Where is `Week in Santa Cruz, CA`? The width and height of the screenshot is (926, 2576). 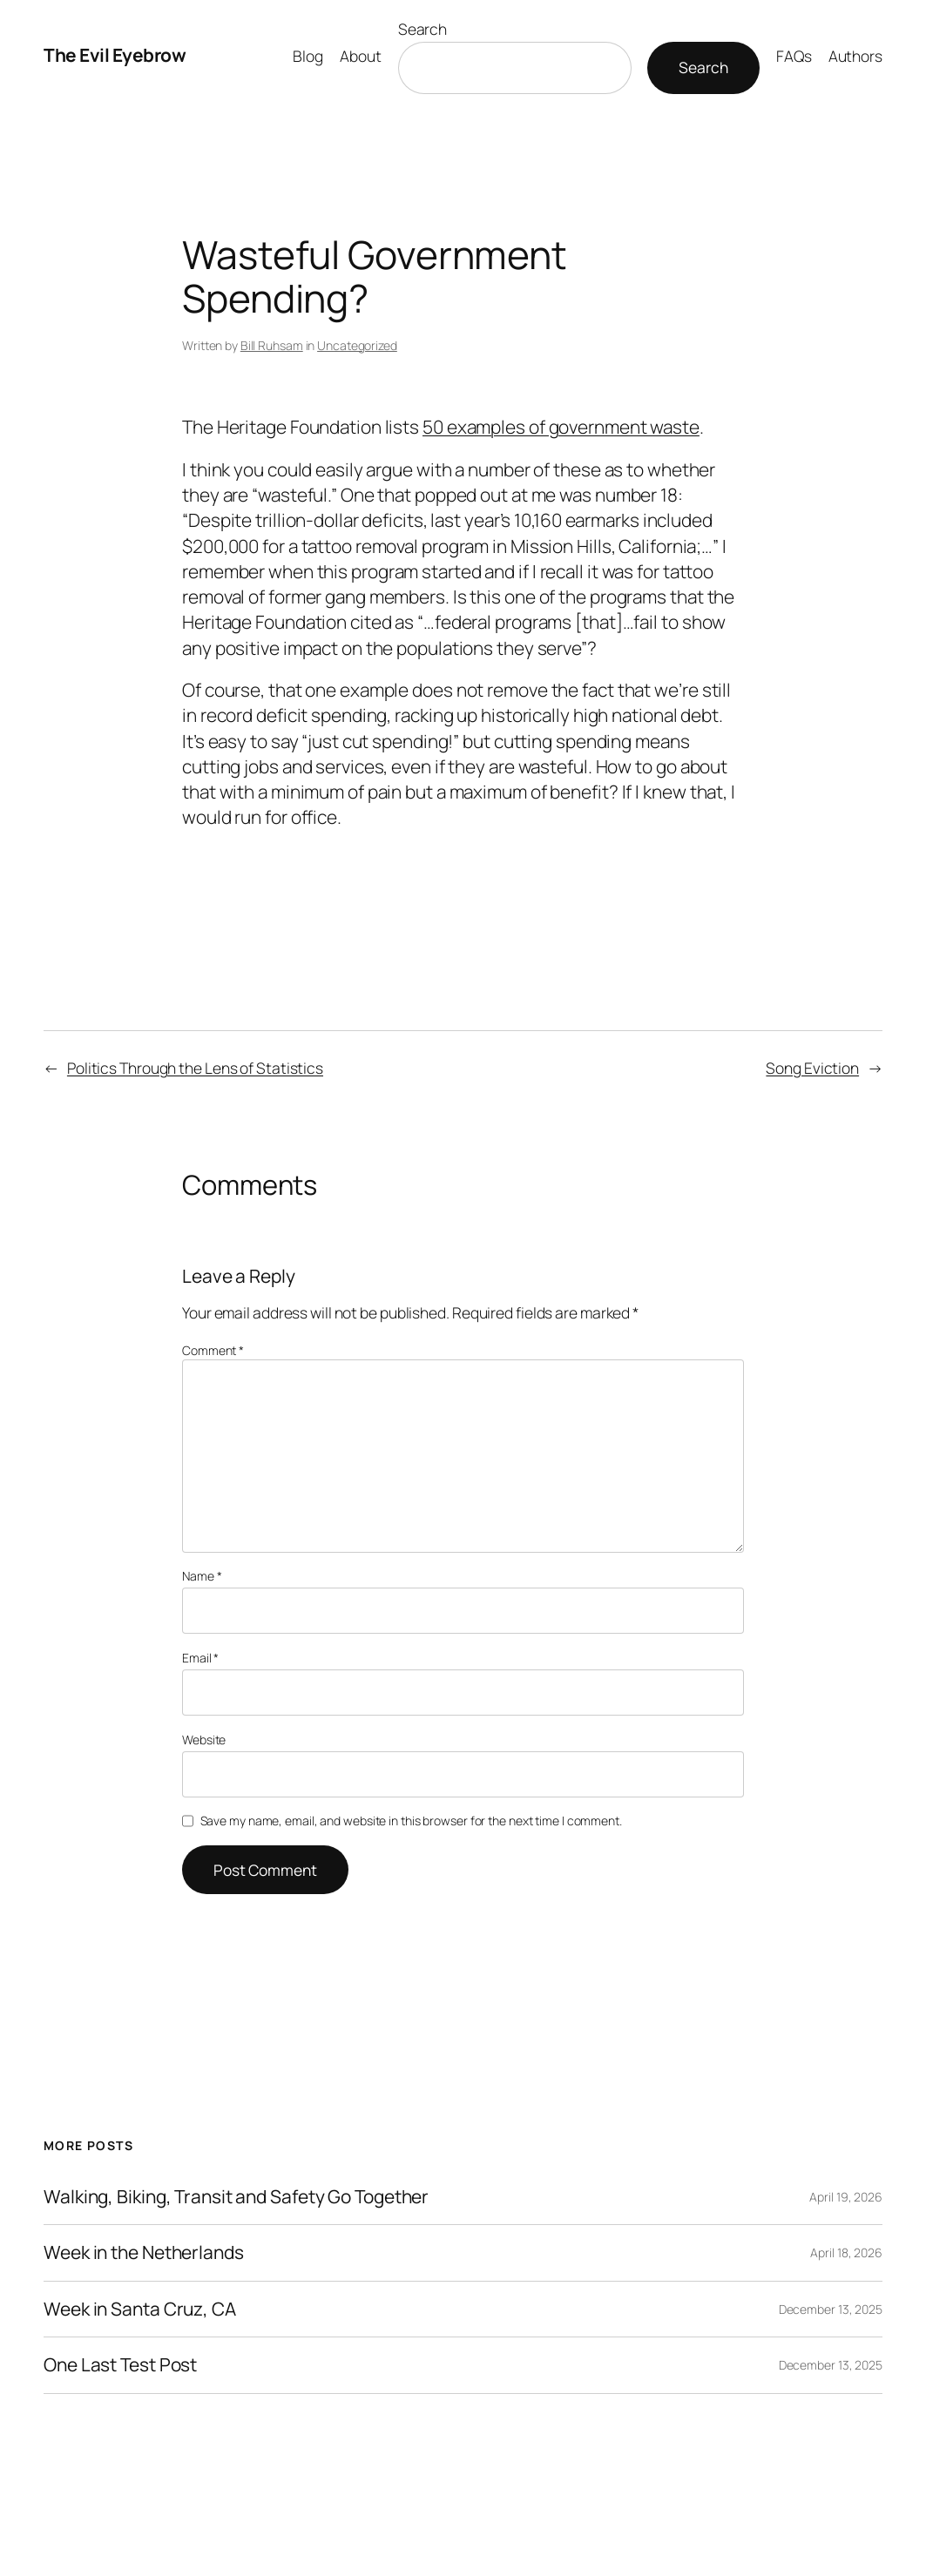 Week in Santa Cruz, CA is located at coordinates (140, 2309).